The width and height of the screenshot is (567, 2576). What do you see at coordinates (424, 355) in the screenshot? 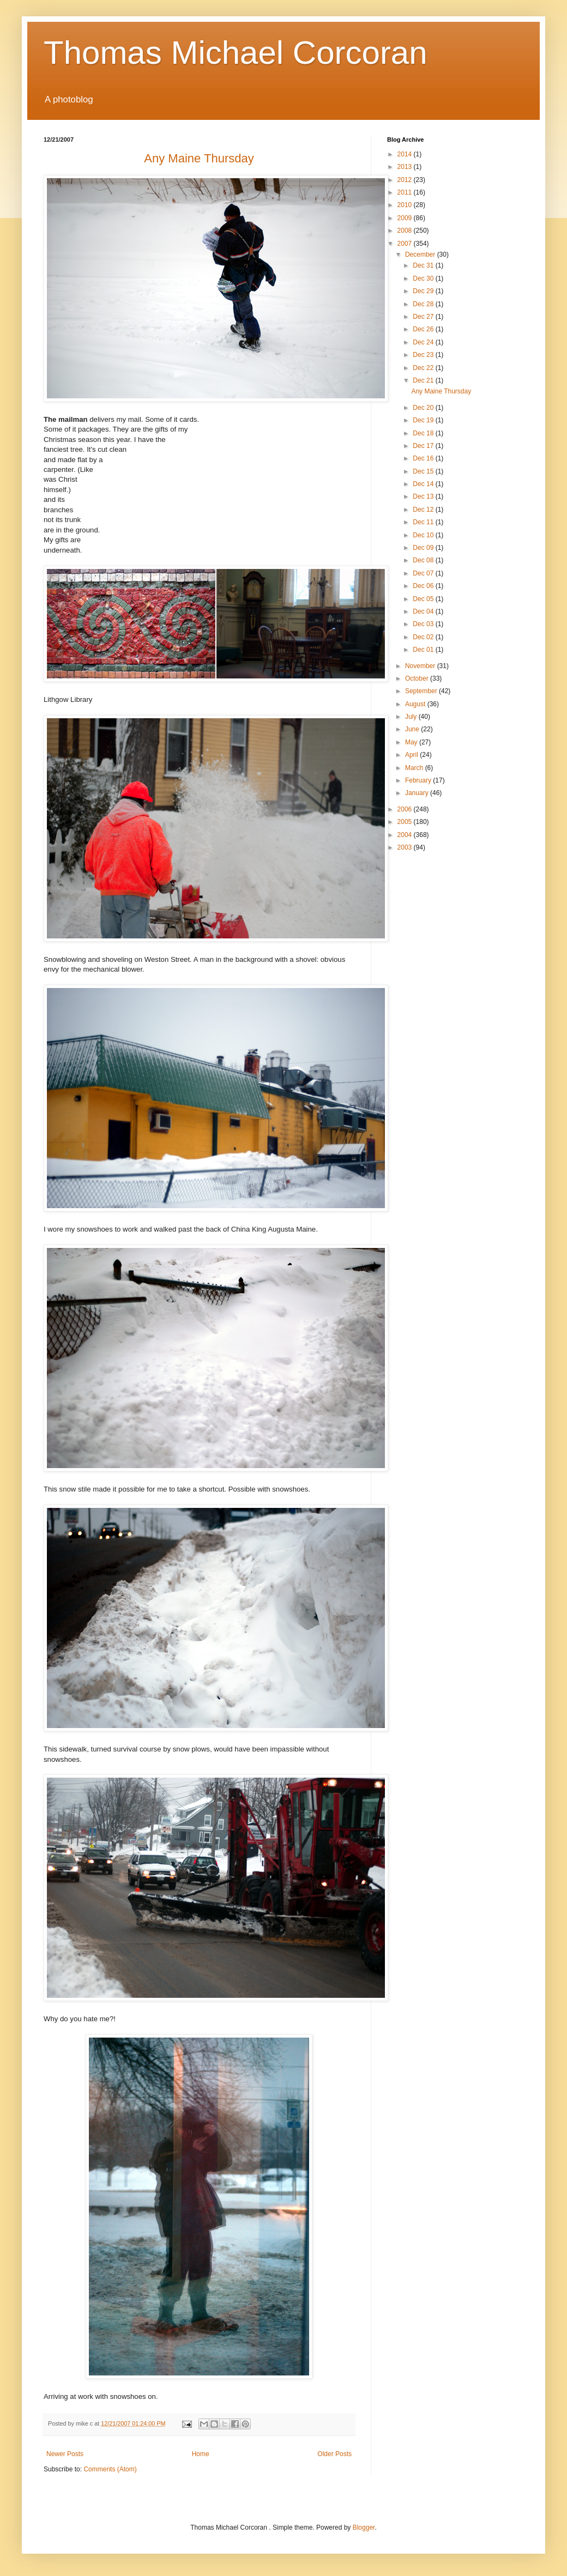
I see `Dec 23` at bounding box center [424, 355].